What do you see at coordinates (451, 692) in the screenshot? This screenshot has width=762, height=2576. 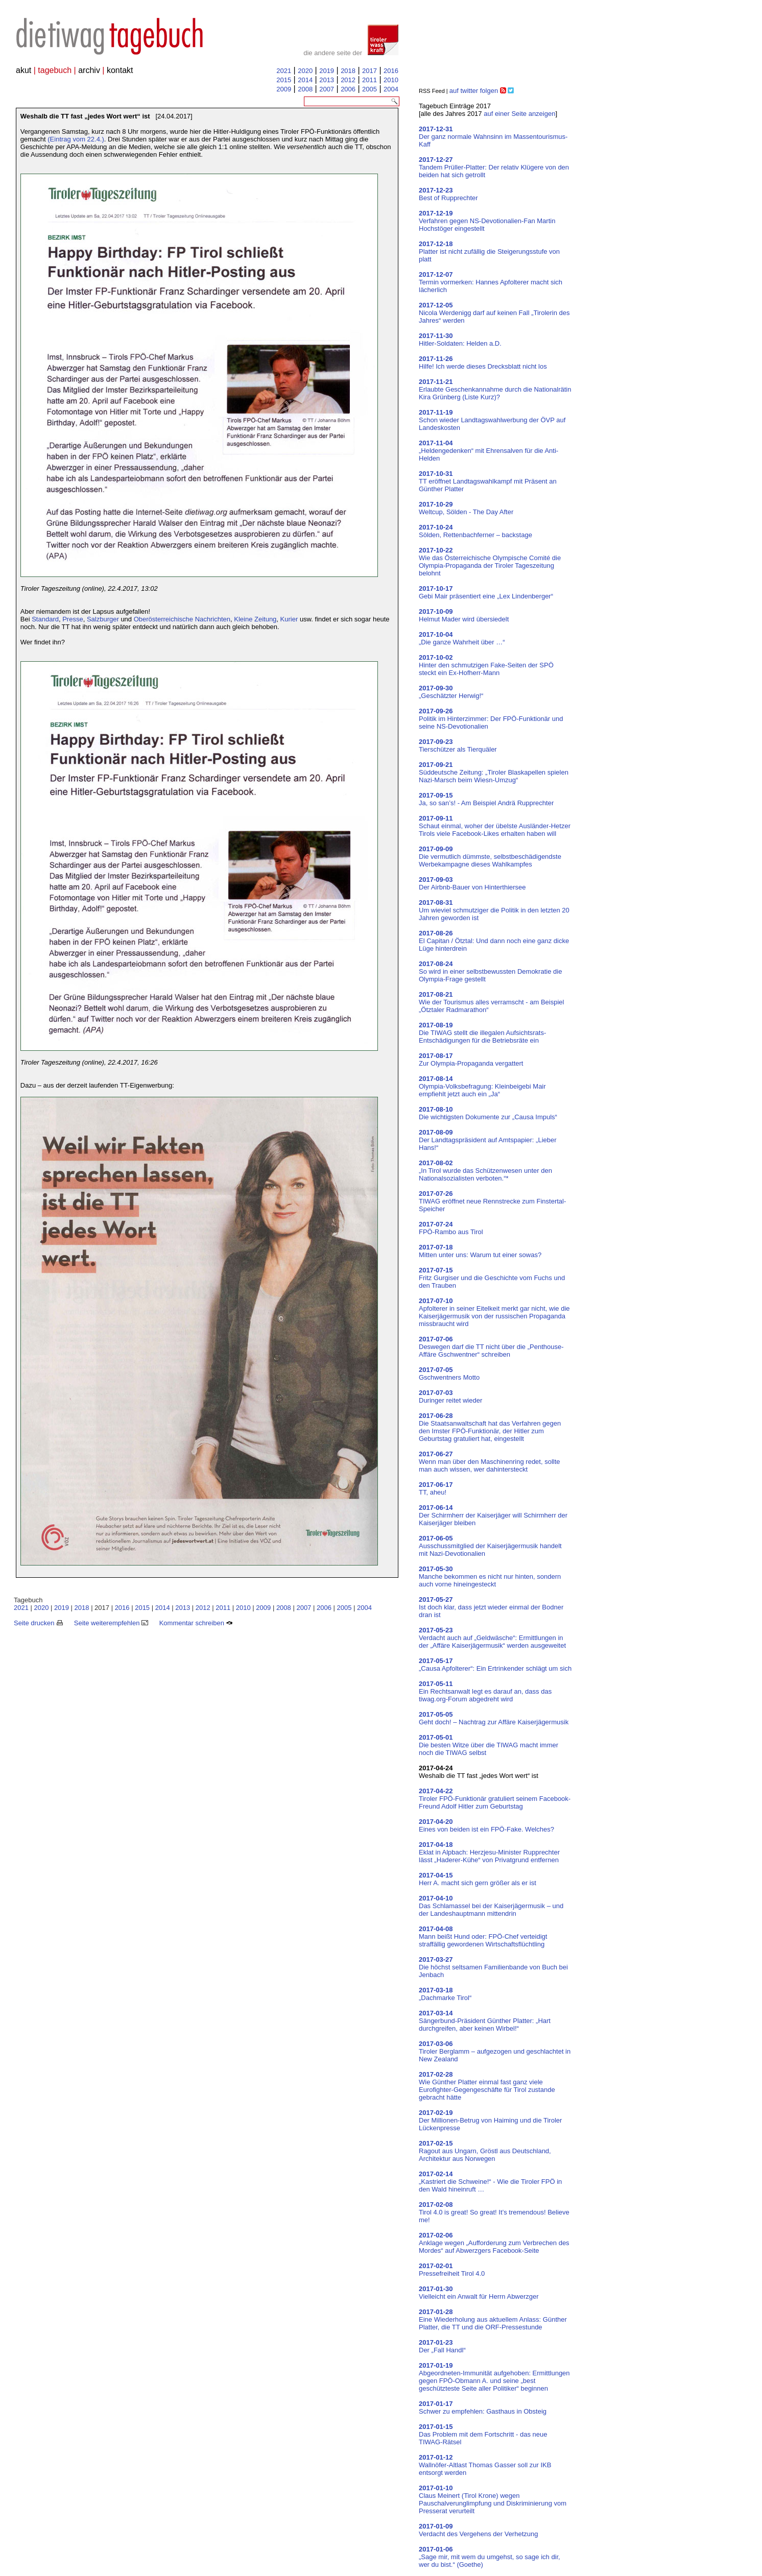 I see `„Geschätzter Herwig!“` at bounding box center [451, 692].